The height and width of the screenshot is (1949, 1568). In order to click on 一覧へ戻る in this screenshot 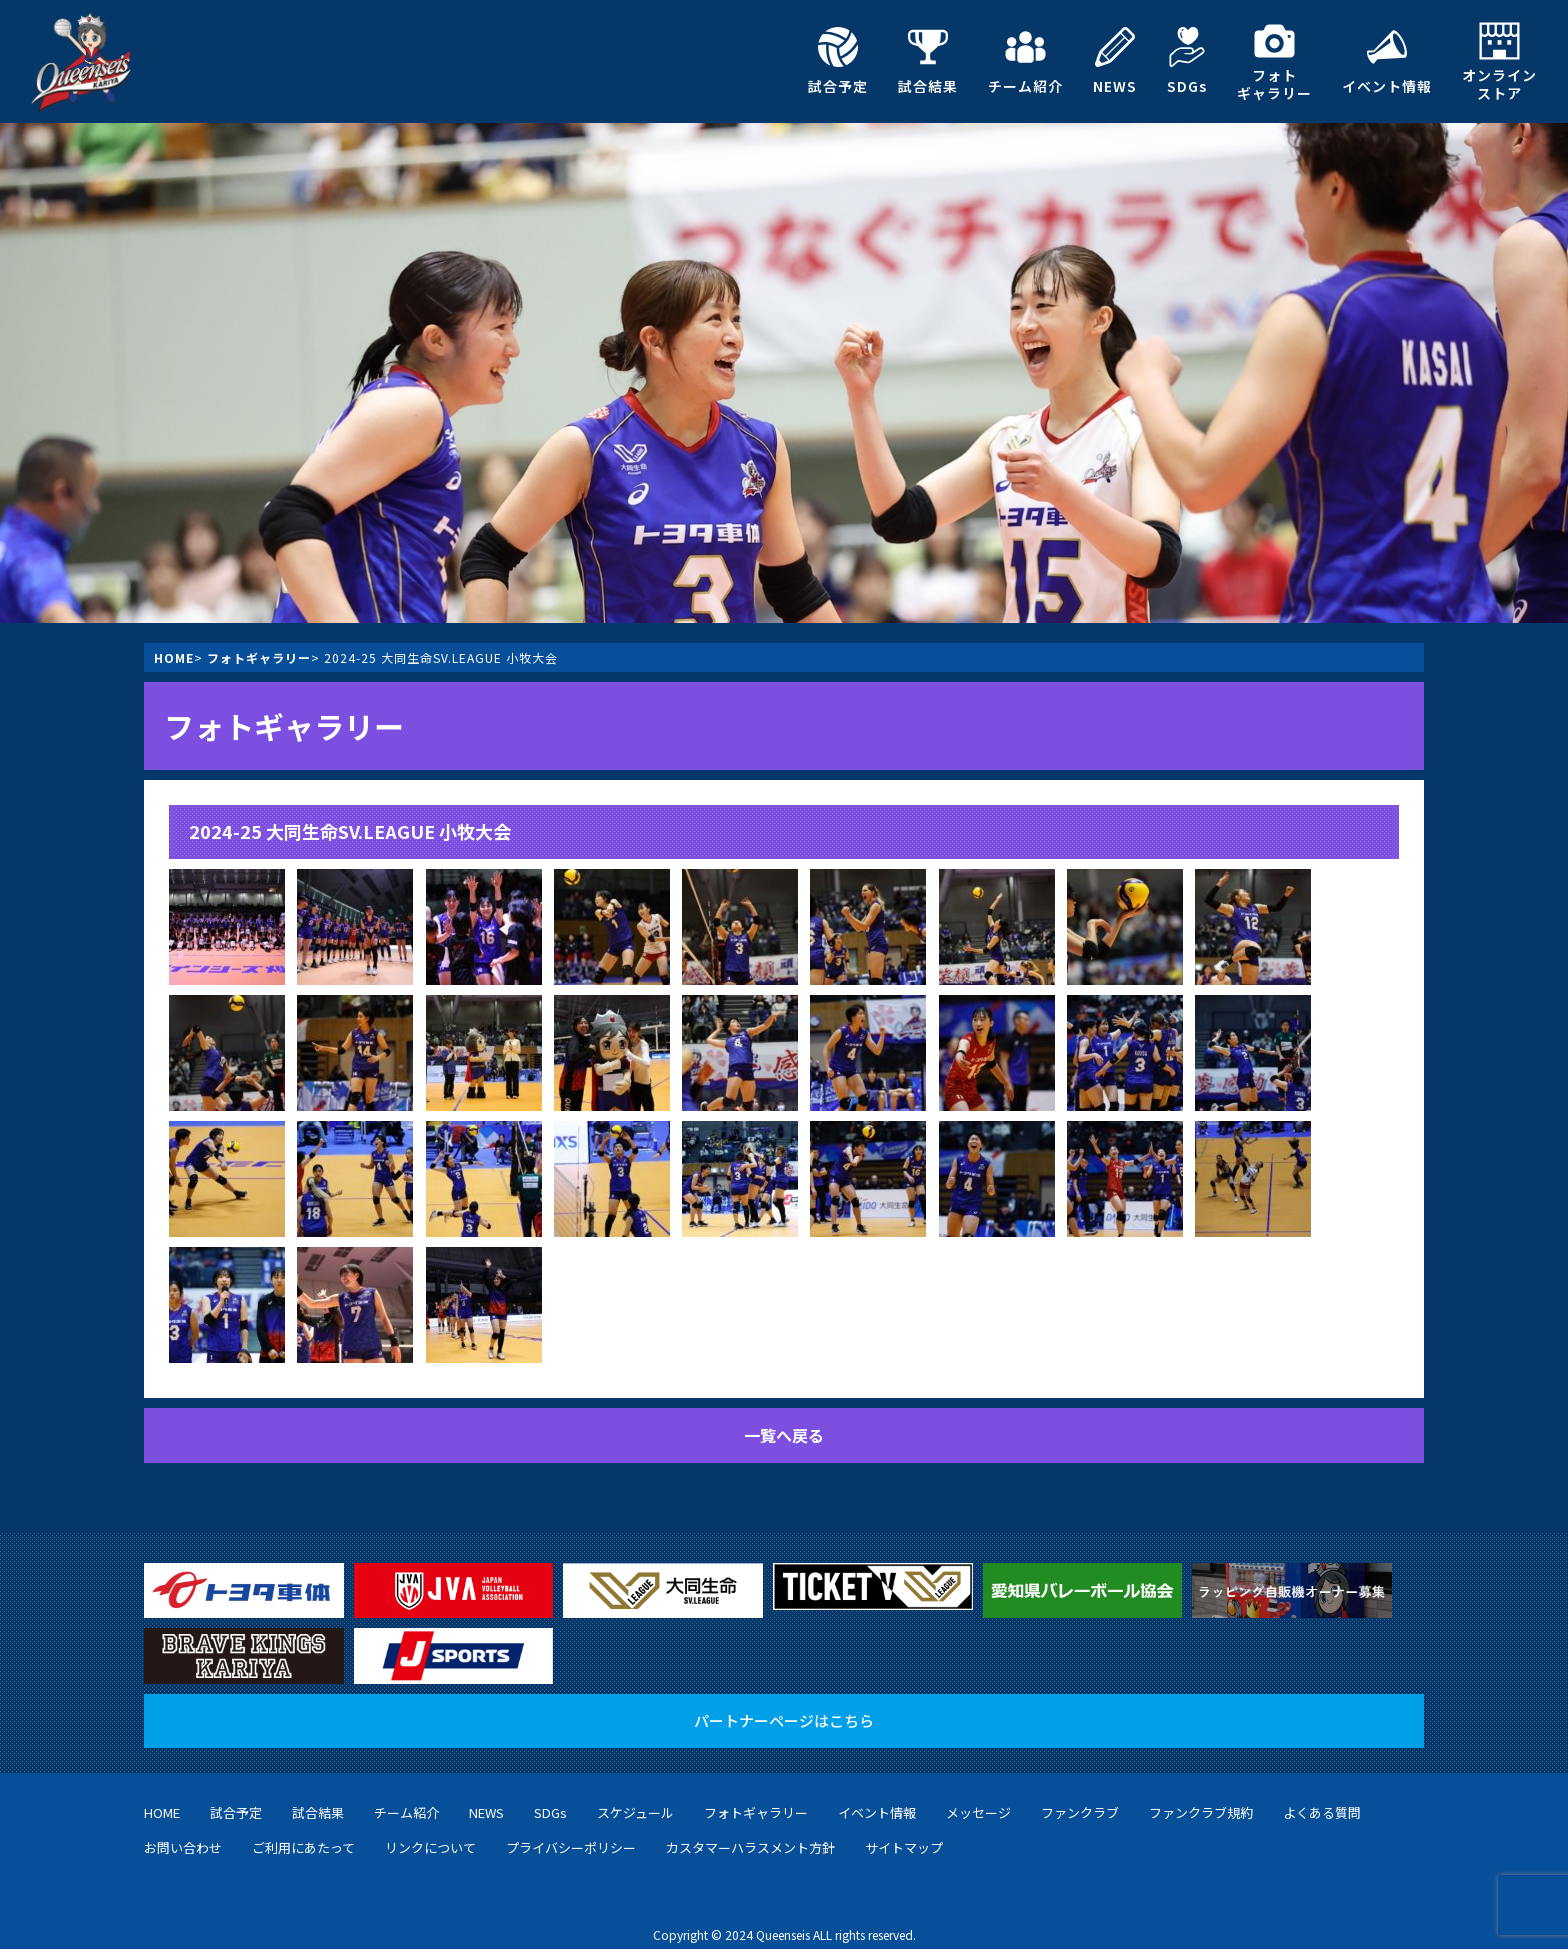, I will do `click(784, 1435)`.